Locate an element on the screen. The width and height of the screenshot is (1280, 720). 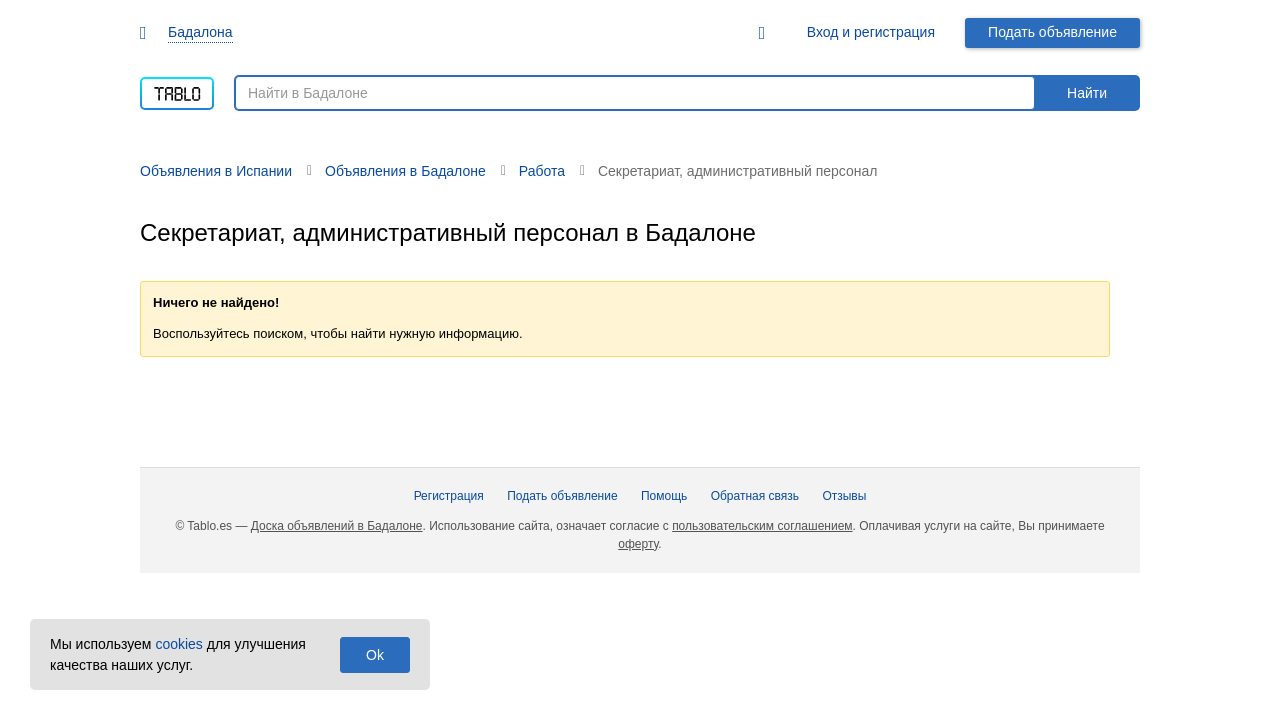
Подать объявление is located at coordinates (1052, 32).